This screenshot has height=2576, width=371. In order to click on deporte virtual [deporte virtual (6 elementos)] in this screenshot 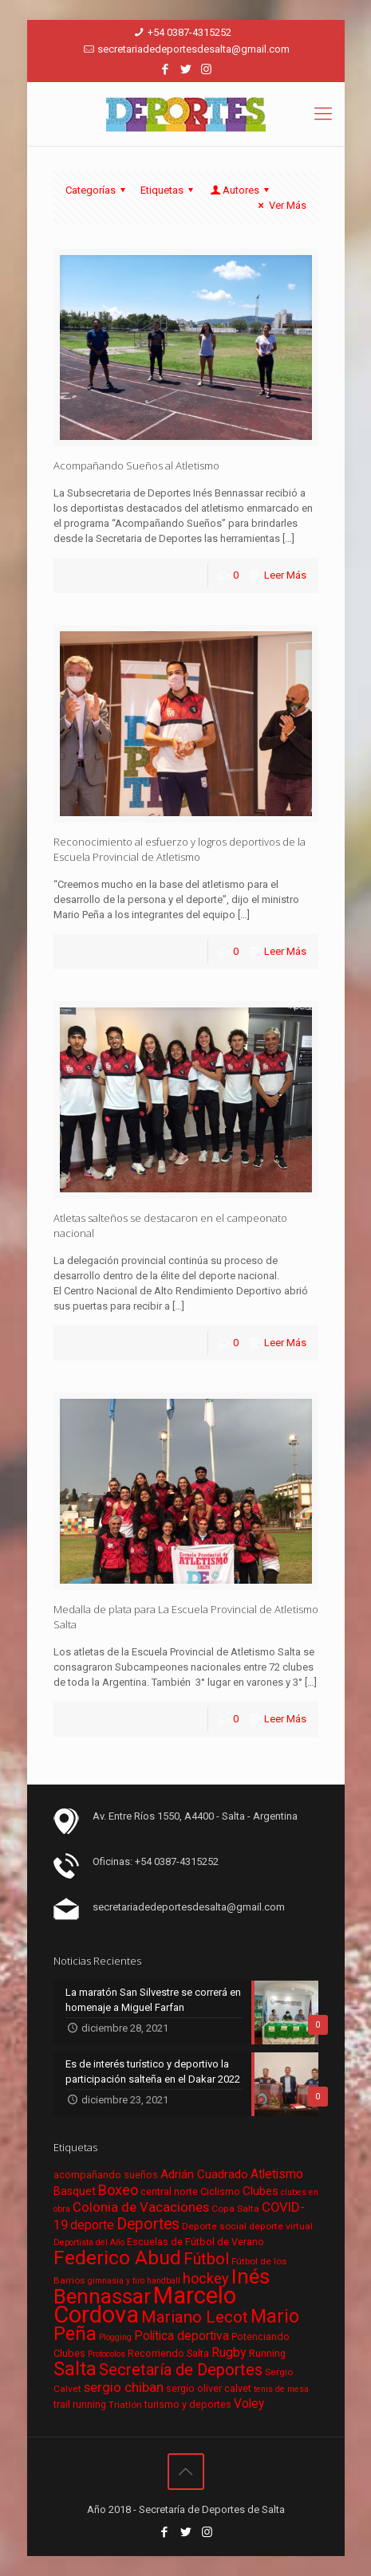, I will do `click(281, 2226)`.